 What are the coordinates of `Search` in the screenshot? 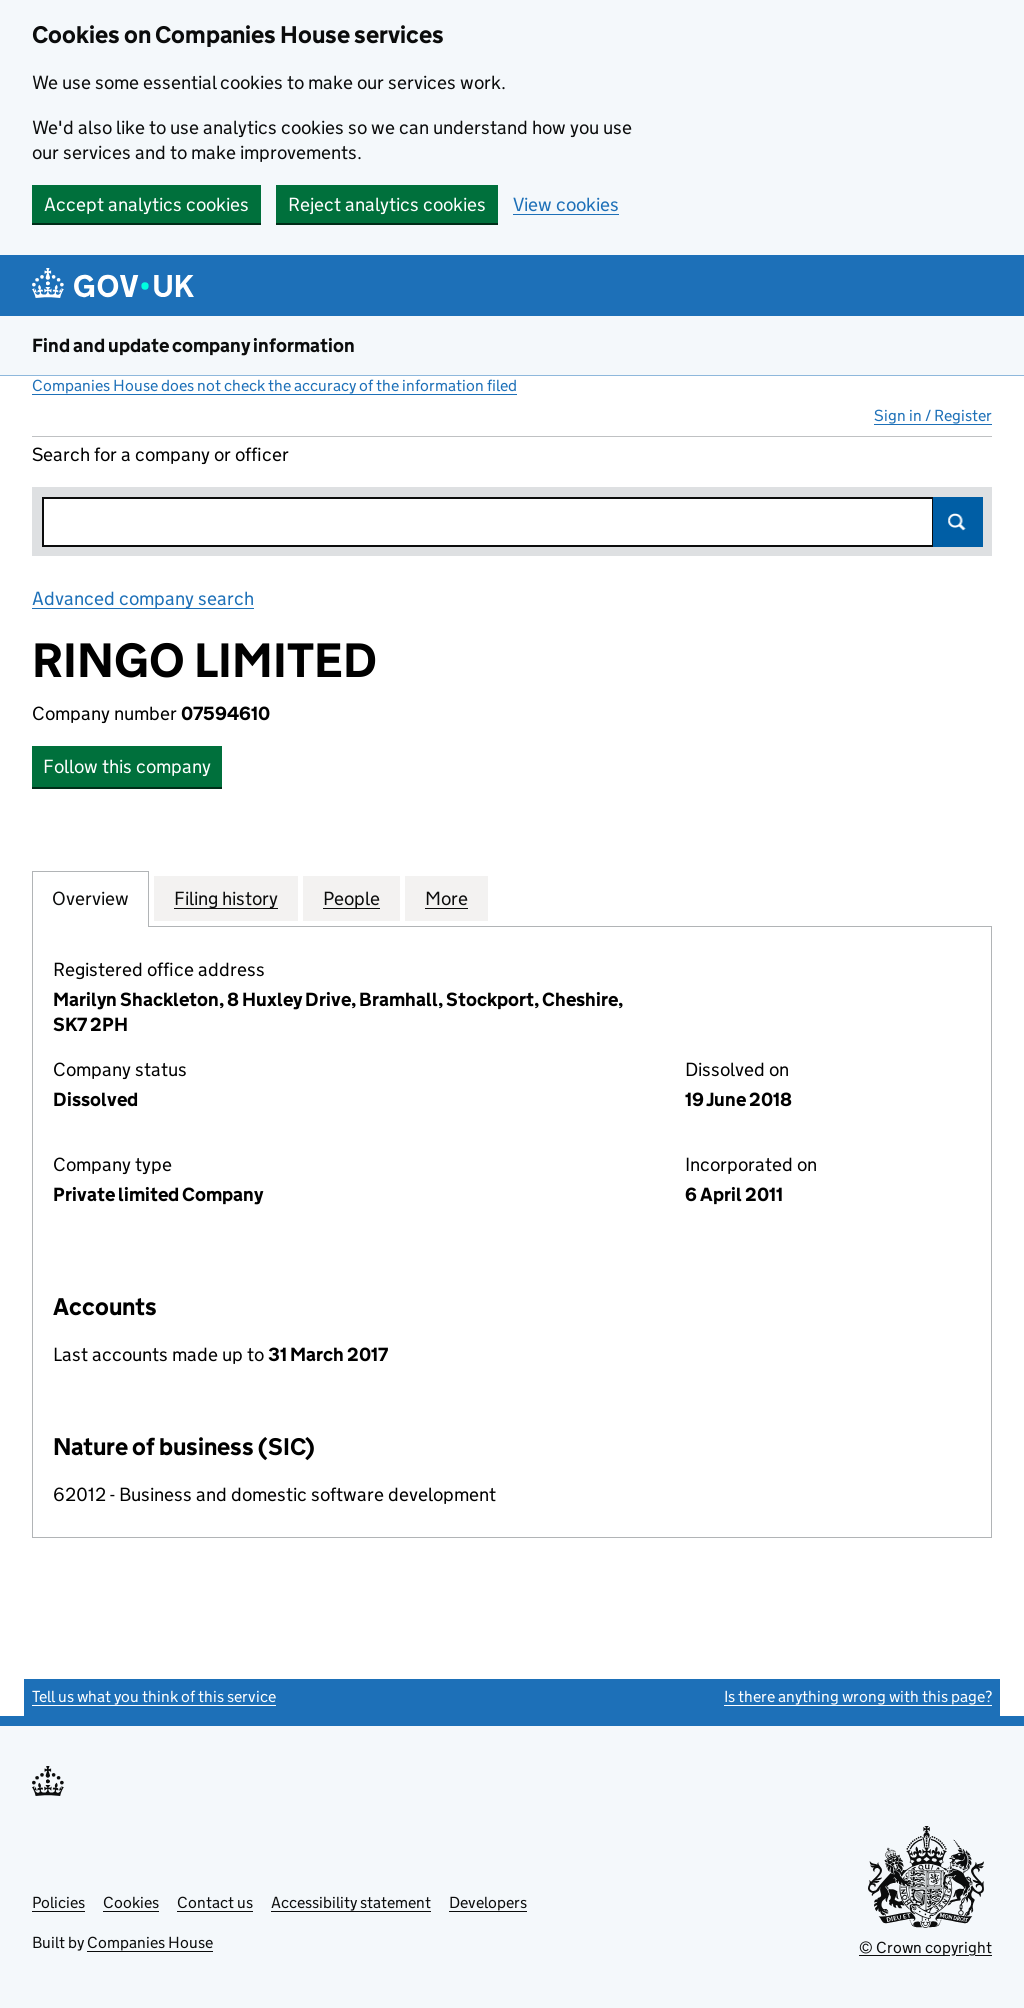 It's located at (958, 522).